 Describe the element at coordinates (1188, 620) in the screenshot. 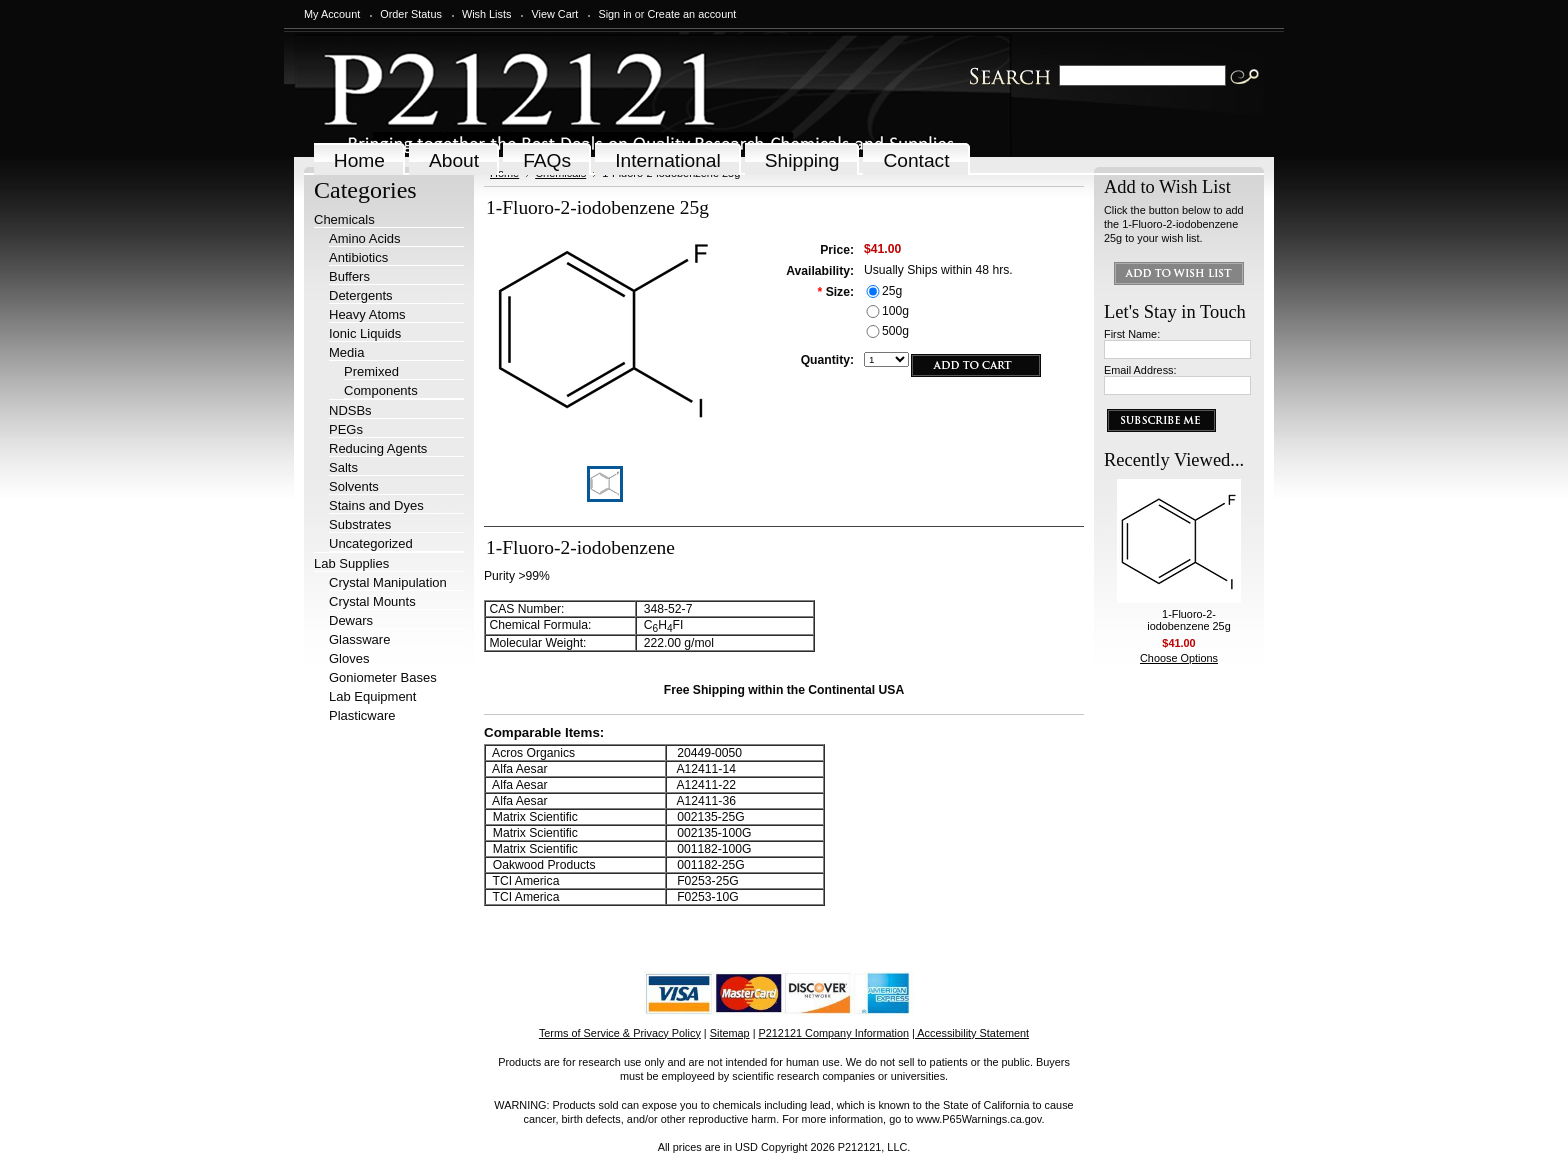

I see `1-Fluoro-2-iodobenzene 25g` at that location.